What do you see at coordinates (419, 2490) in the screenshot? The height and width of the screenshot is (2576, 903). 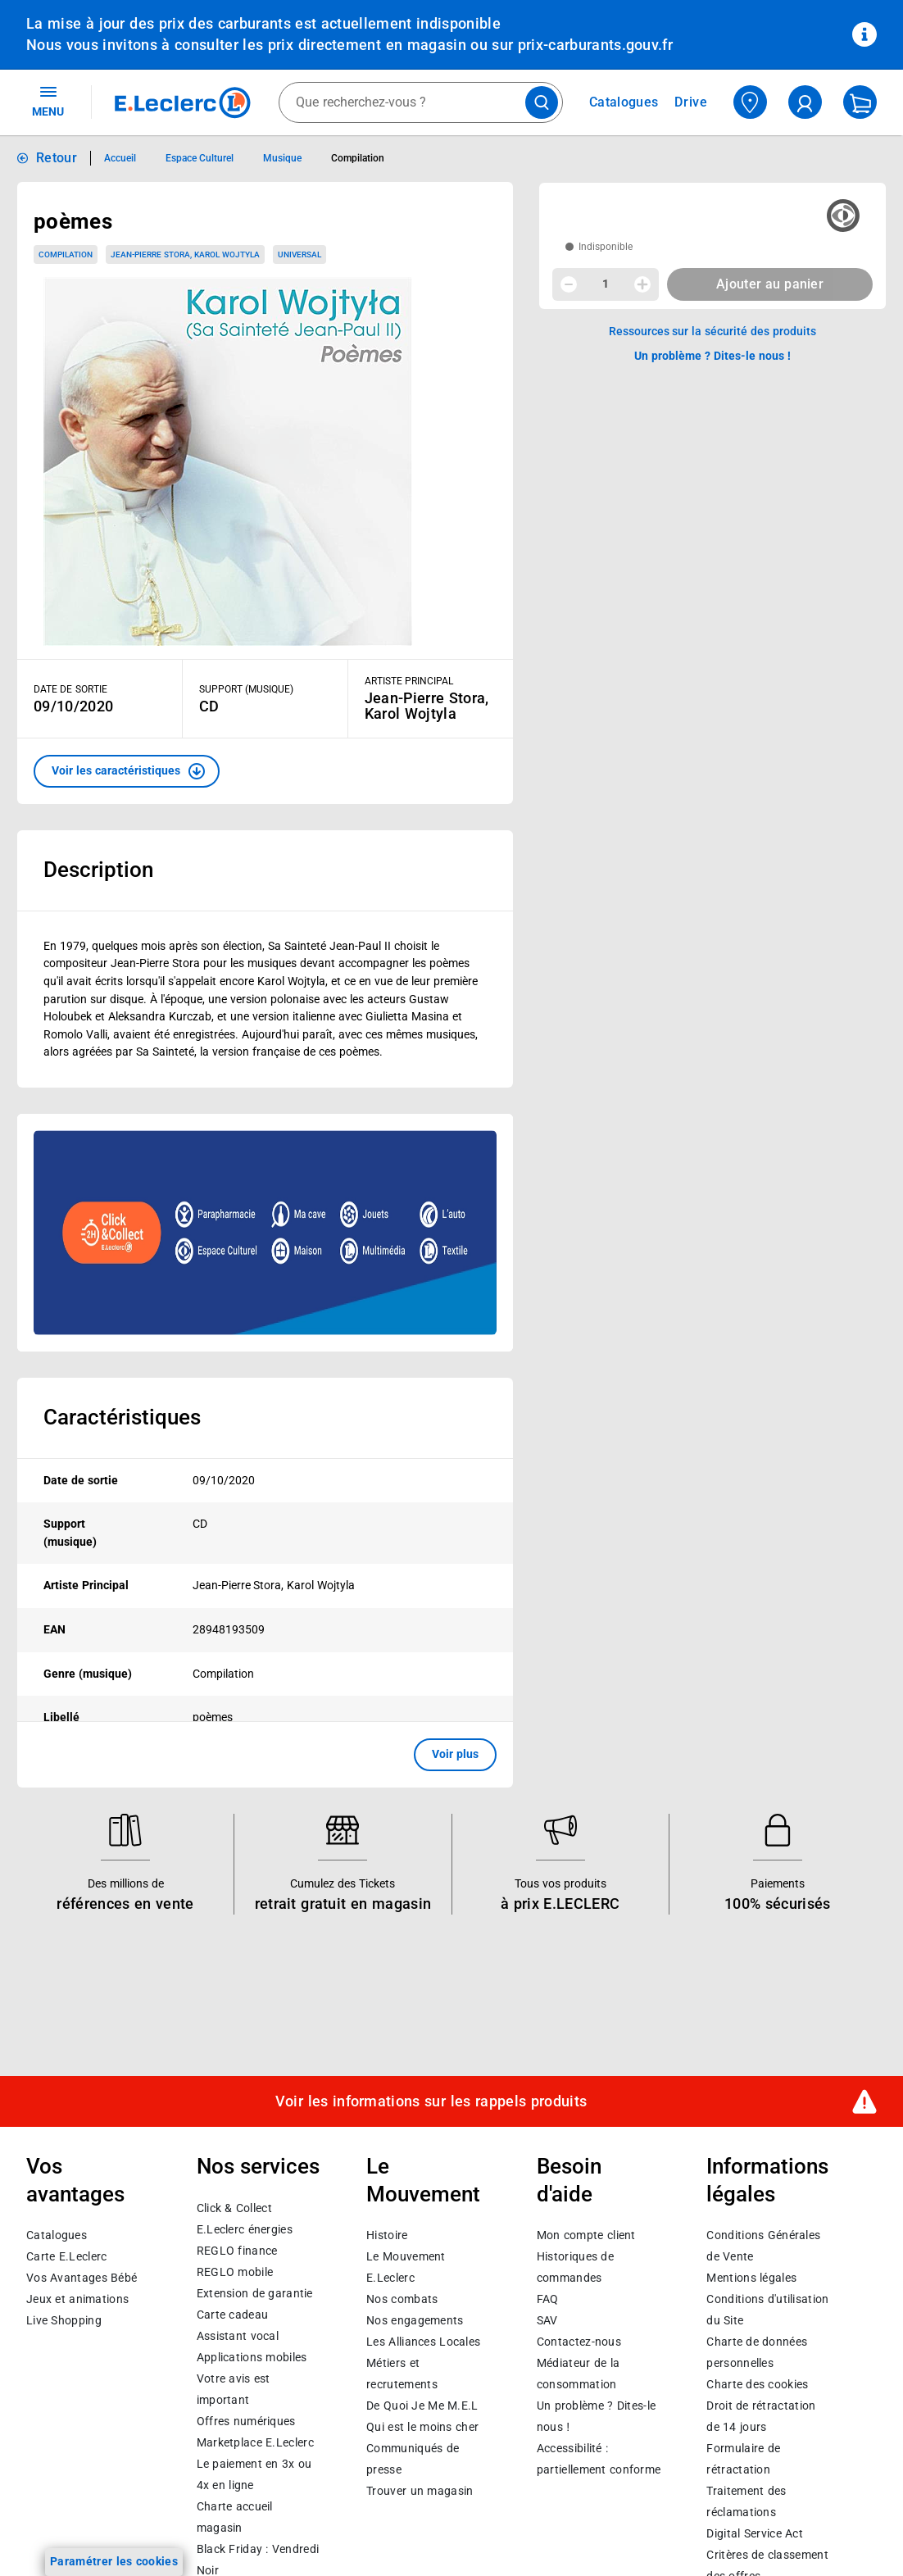 I see `Trouver un magasin` at bounding box center [419, 2490].